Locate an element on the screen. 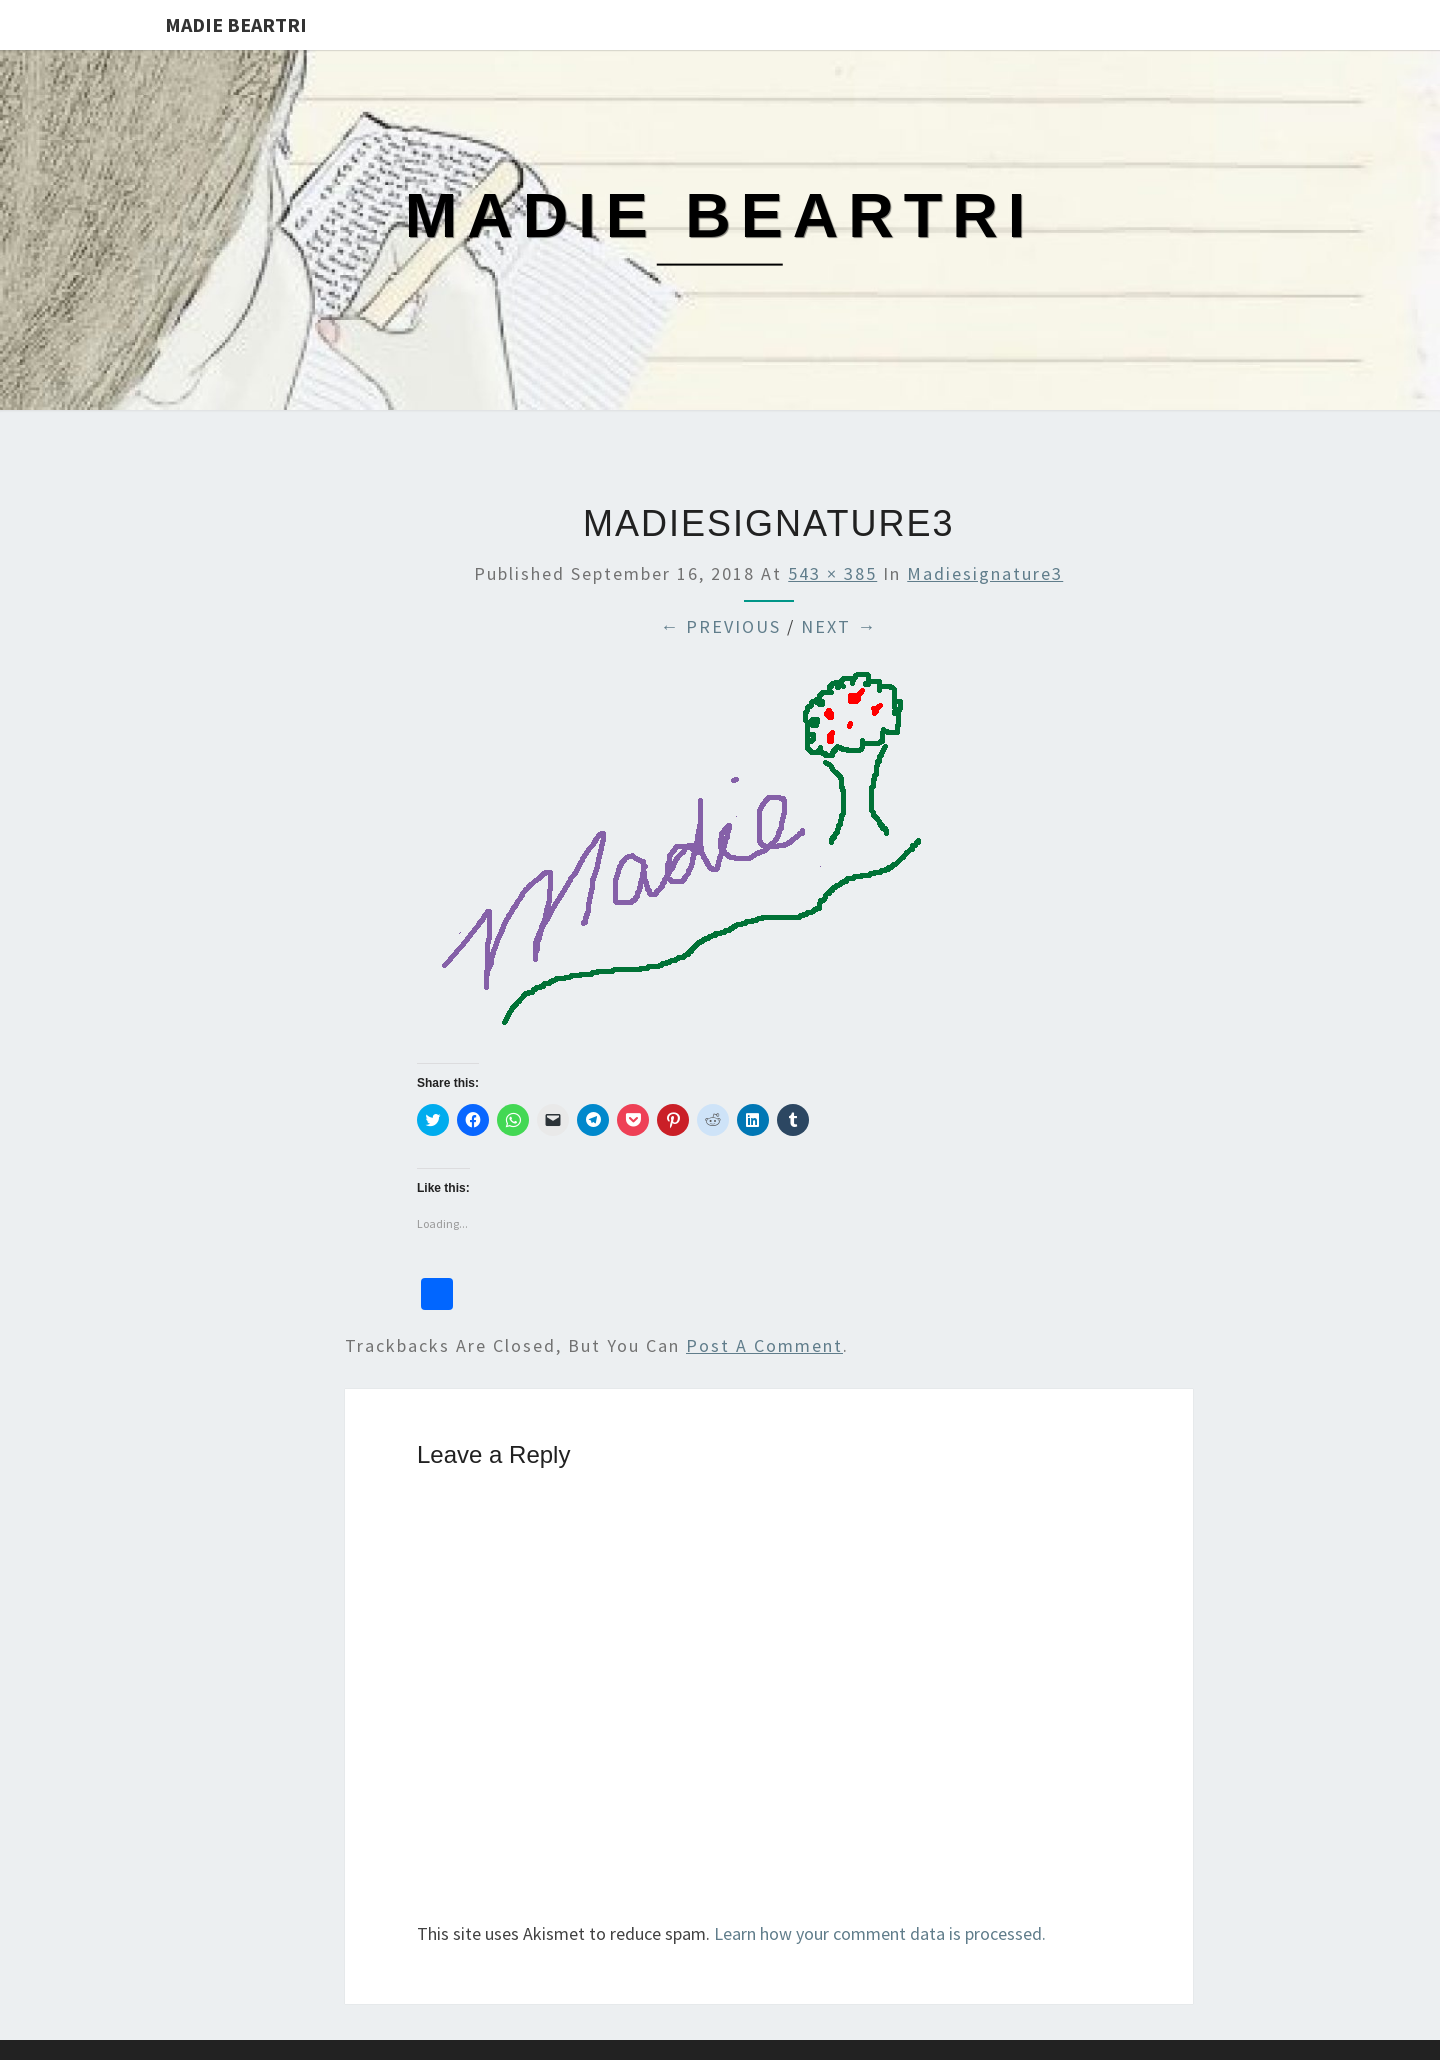 The image size is (1440, 2060). ← Previous is located at coordinates (720, 626).